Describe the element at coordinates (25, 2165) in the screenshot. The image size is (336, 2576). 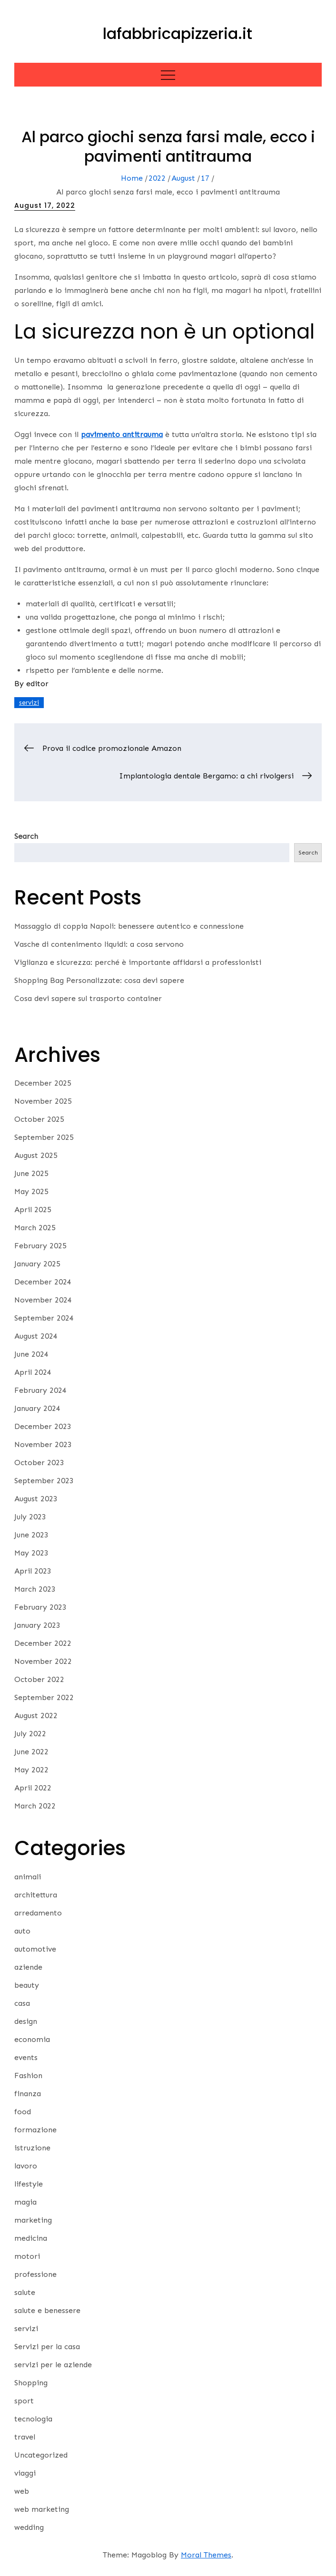
I see `lavoro` at that location.